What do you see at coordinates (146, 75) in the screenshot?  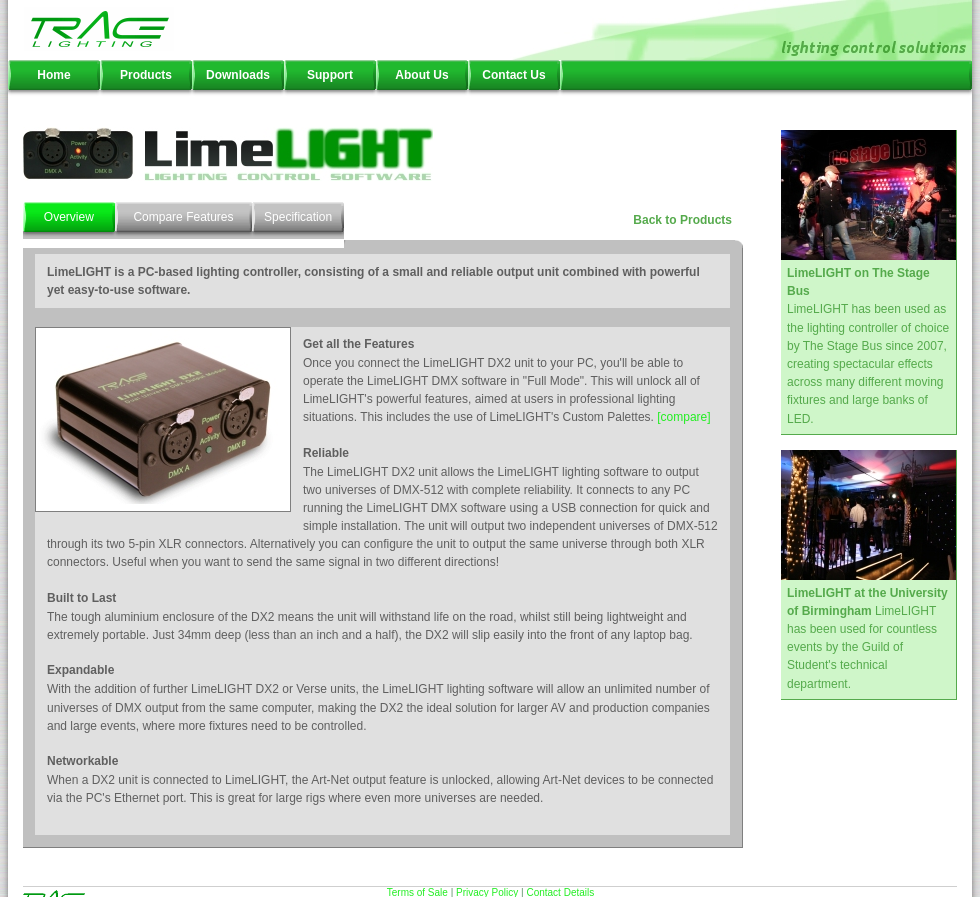 I see `Products` at bounding box center [146, 75].